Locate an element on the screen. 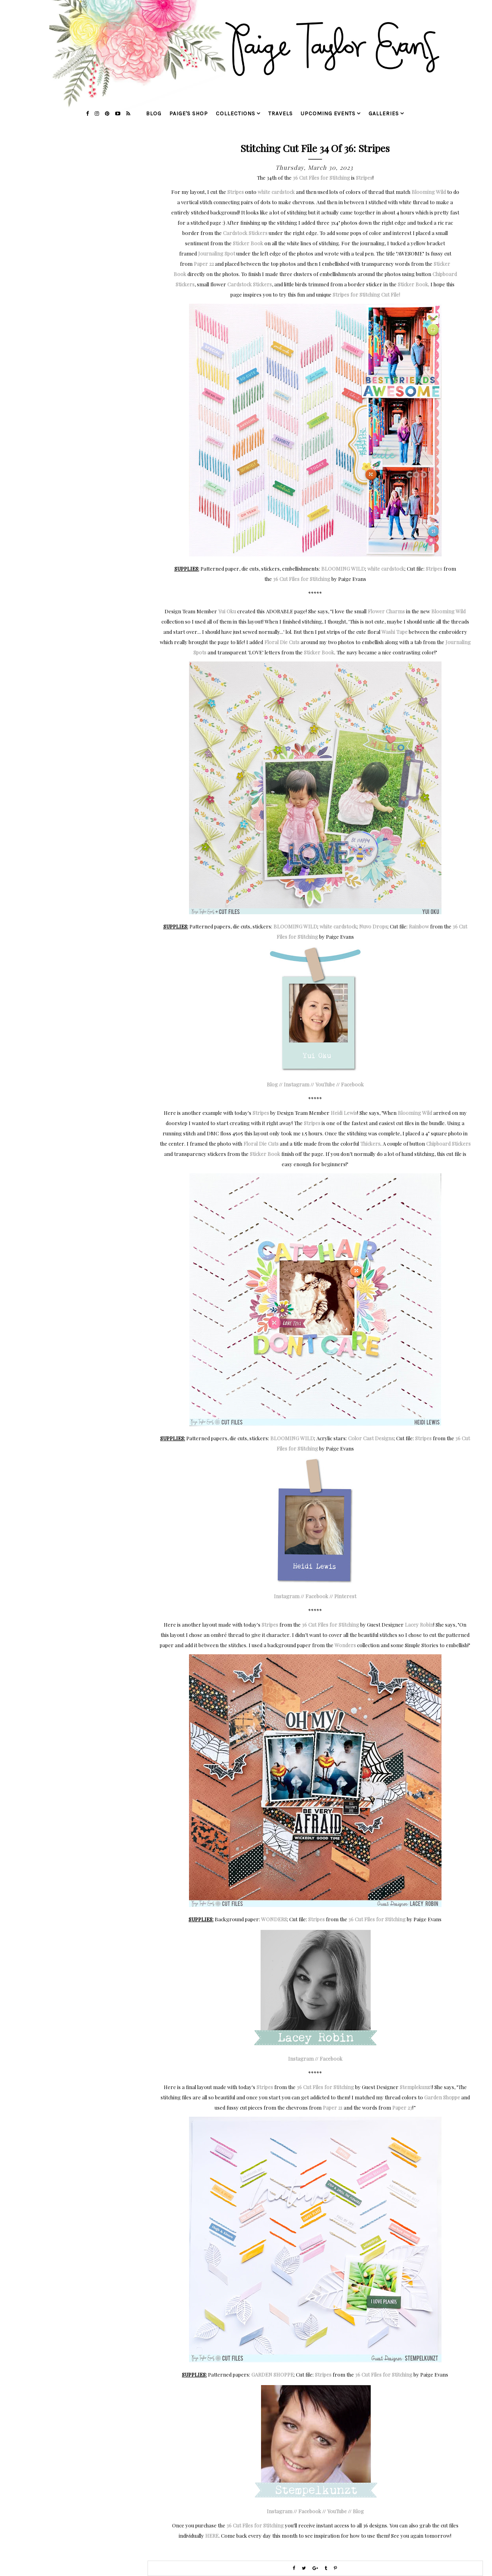 The width and height of the screenshot is (492, 2576). Lacey Robin is located at coordinates (419, 1624).